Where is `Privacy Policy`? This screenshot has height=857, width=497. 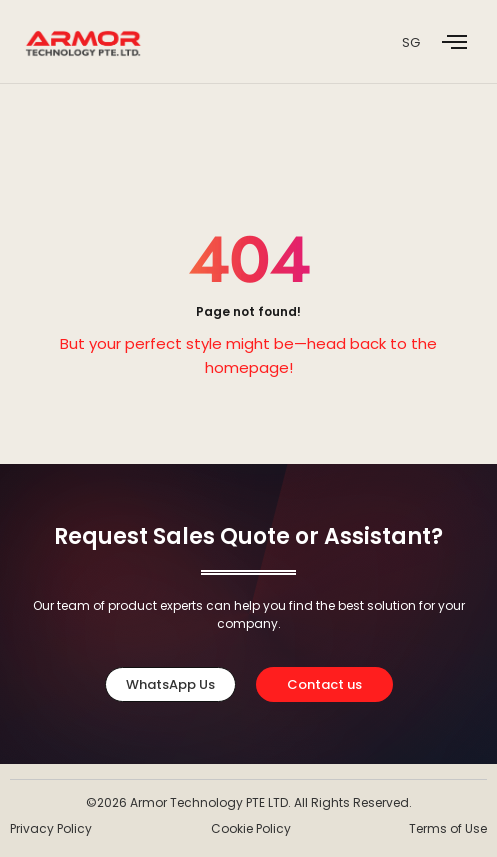
Privacy Policy is located at coordinates (51, 828).